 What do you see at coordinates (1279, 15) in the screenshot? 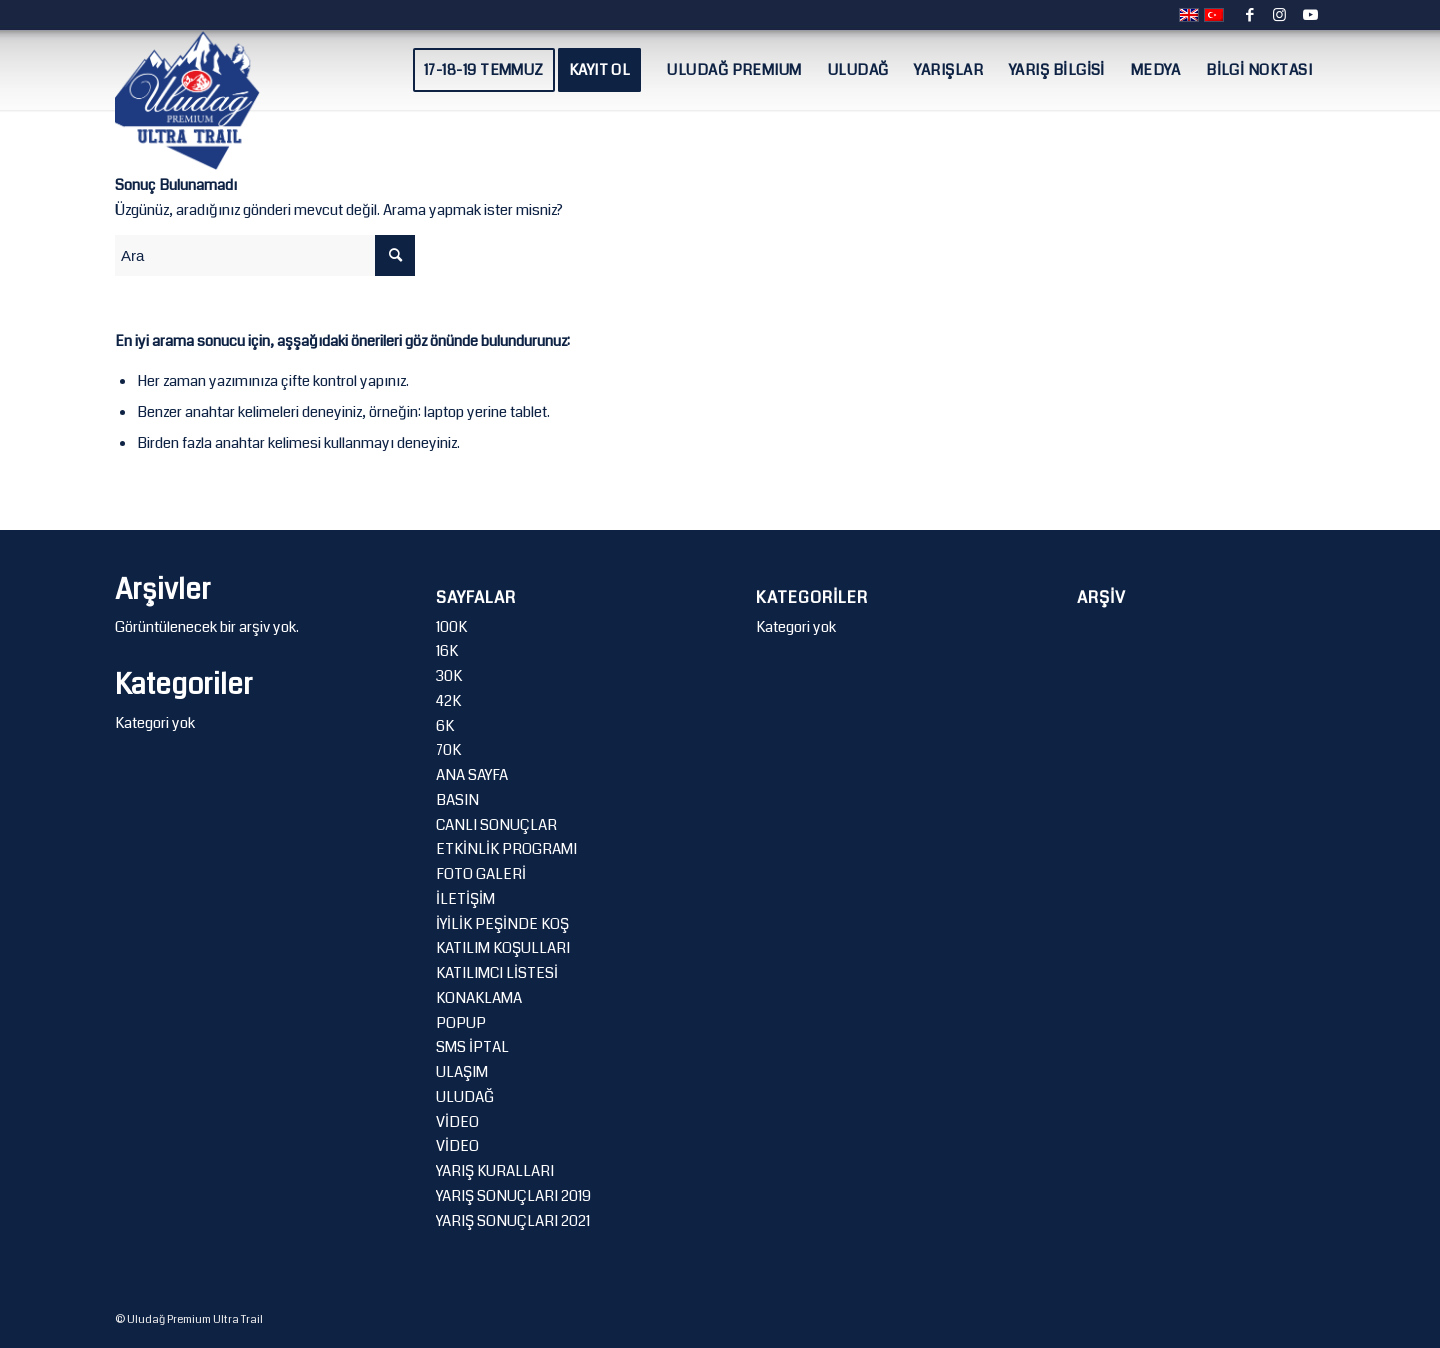
I see `[Link to Instagram]` at bounding box center [1279, 15].